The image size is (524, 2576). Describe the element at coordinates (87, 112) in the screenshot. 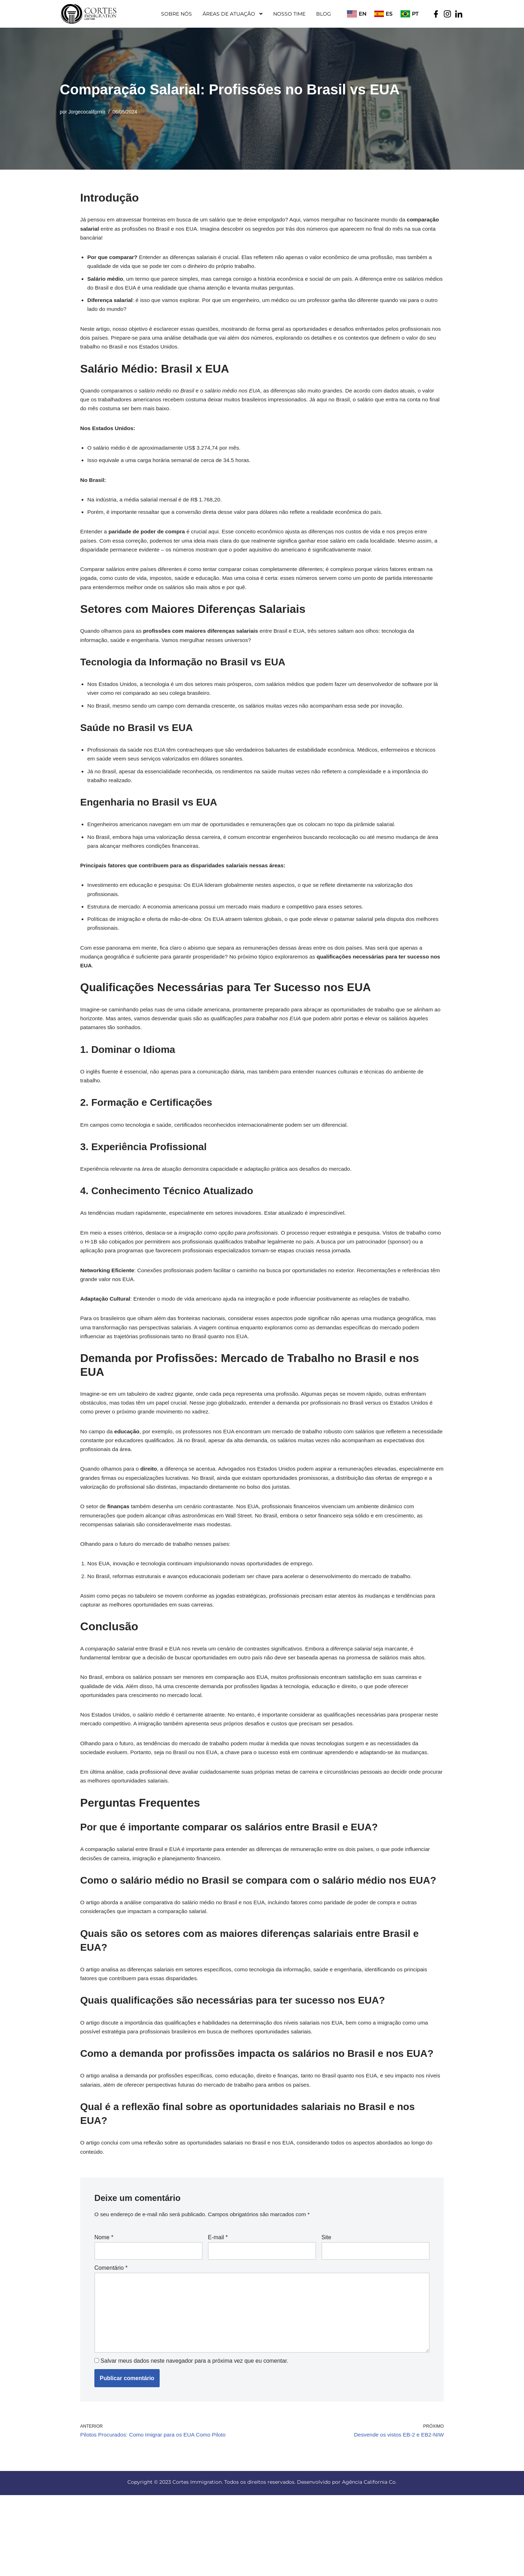

I see `Jorgecocalifornia` at that location.